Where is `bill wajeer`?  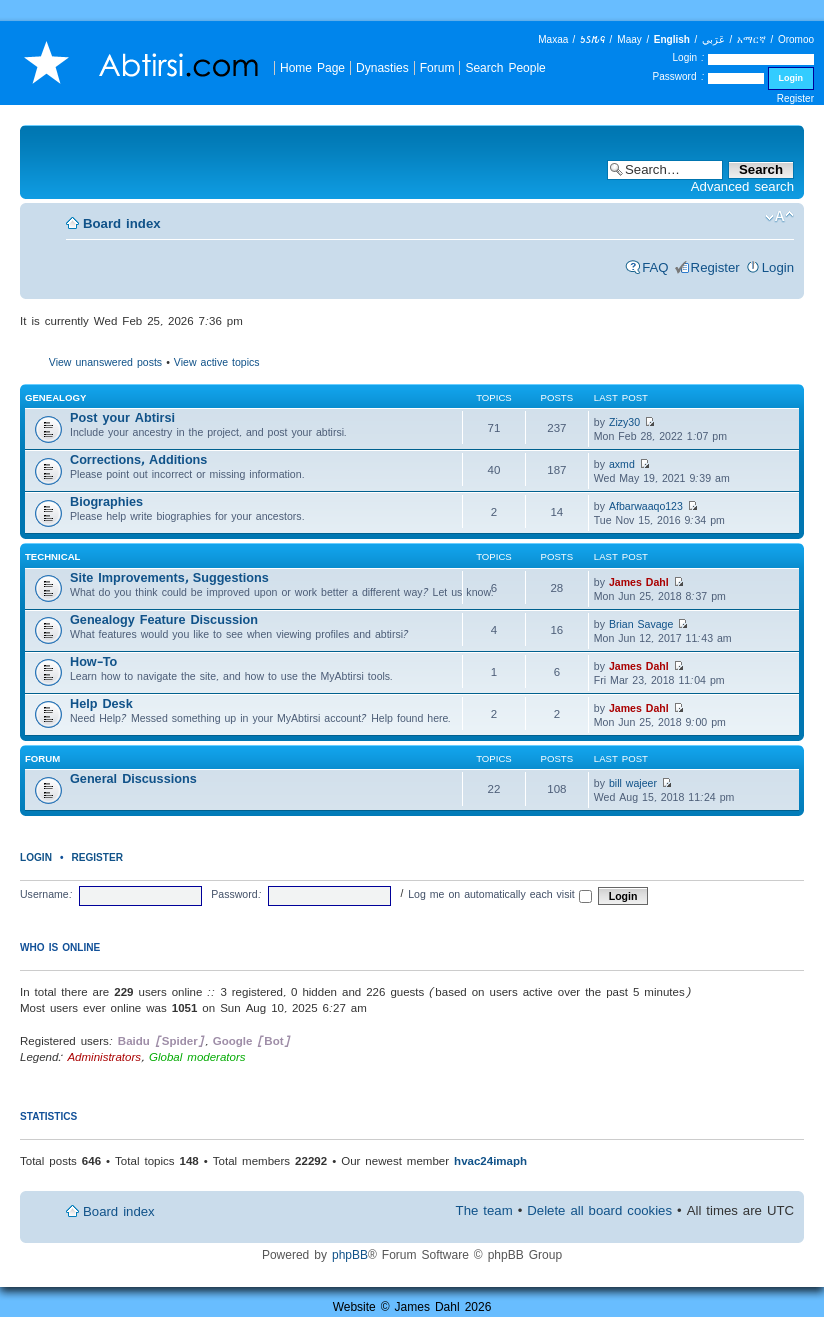 bill wajeer is located at coordinates (633, 783).